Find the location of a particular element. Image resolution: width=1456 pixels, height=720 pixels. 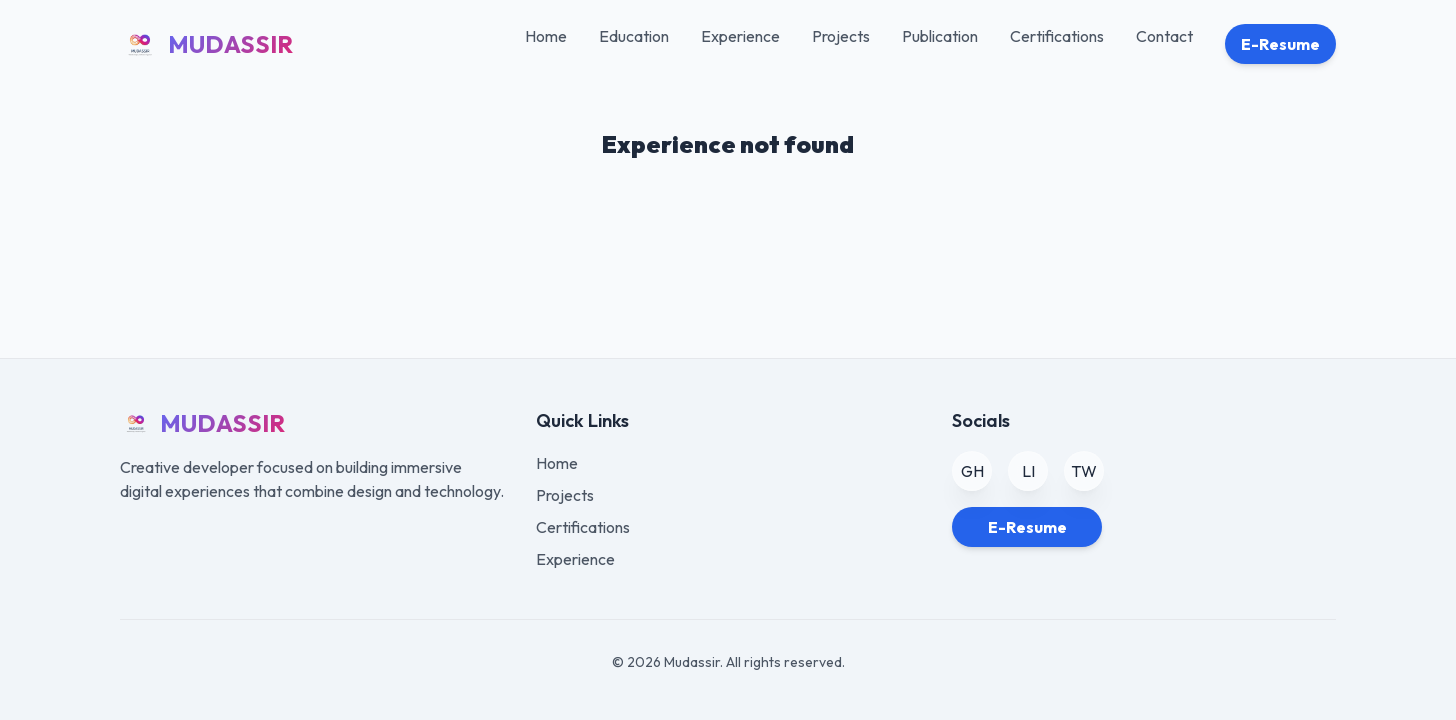

E-Resume is located at coordinates (1280, 44).